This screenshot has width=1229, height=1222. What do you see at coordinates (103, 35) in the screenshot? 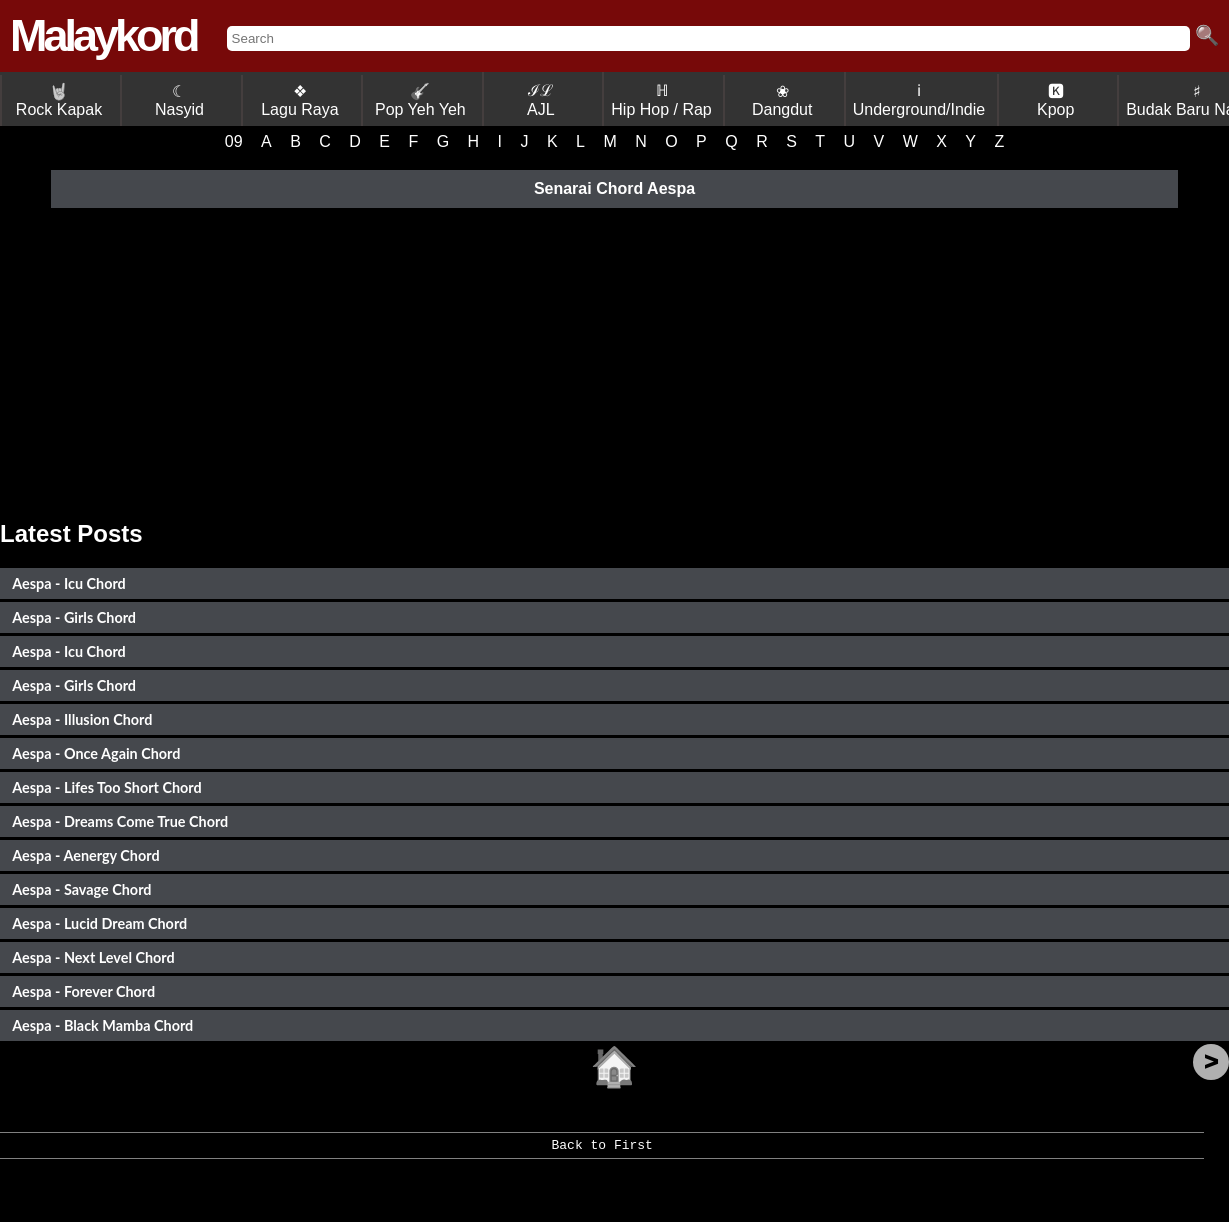
I see `Malaykord` at bounding box center [103, 35].